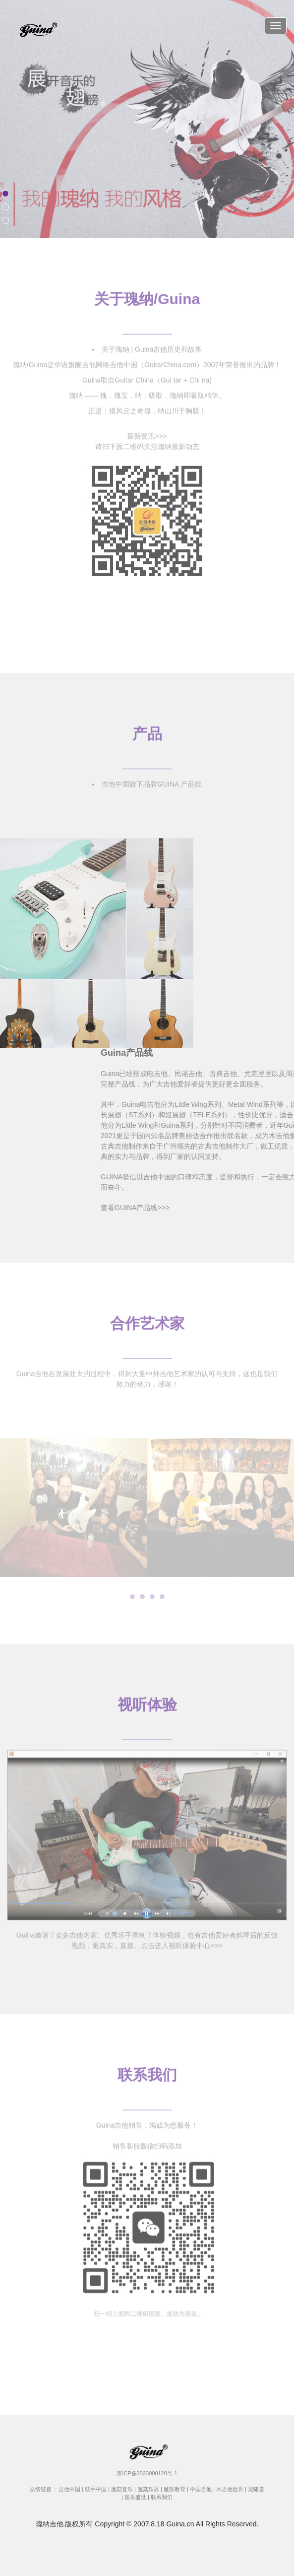  I want to click on 龙啸堂, so click(256, 2489).